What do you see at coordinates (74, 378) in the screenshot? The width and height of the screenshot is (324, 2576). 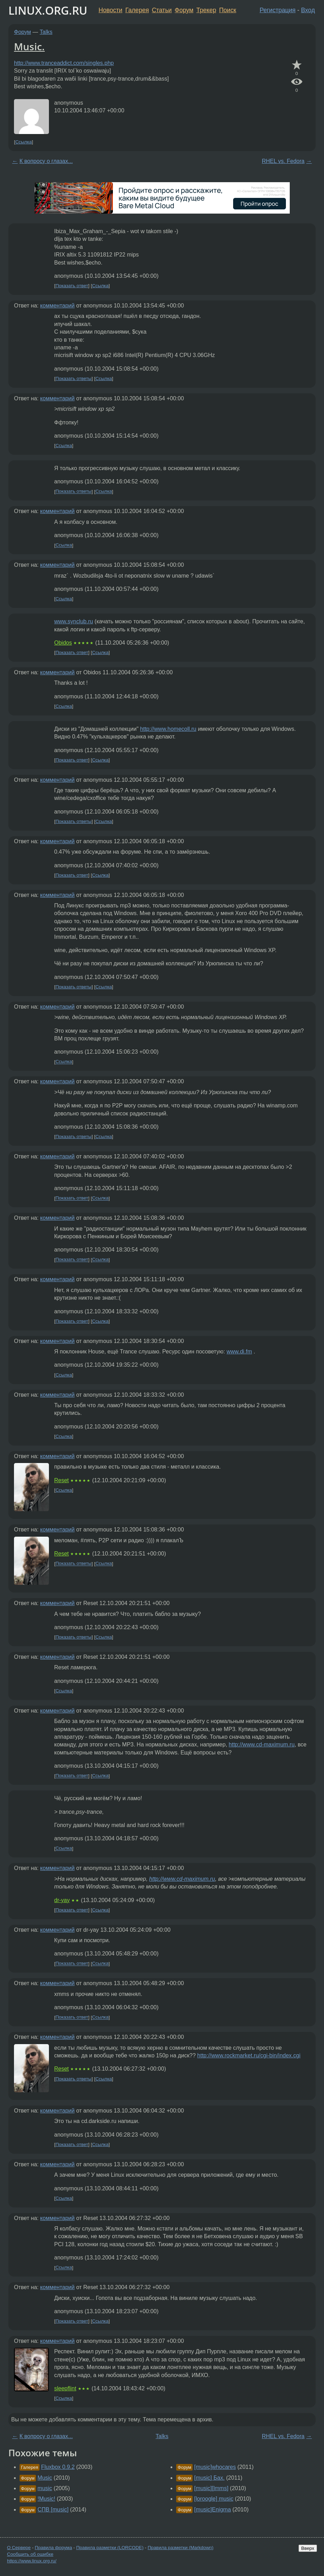 I see `Показать ответы` at bounding box center [74, 378].